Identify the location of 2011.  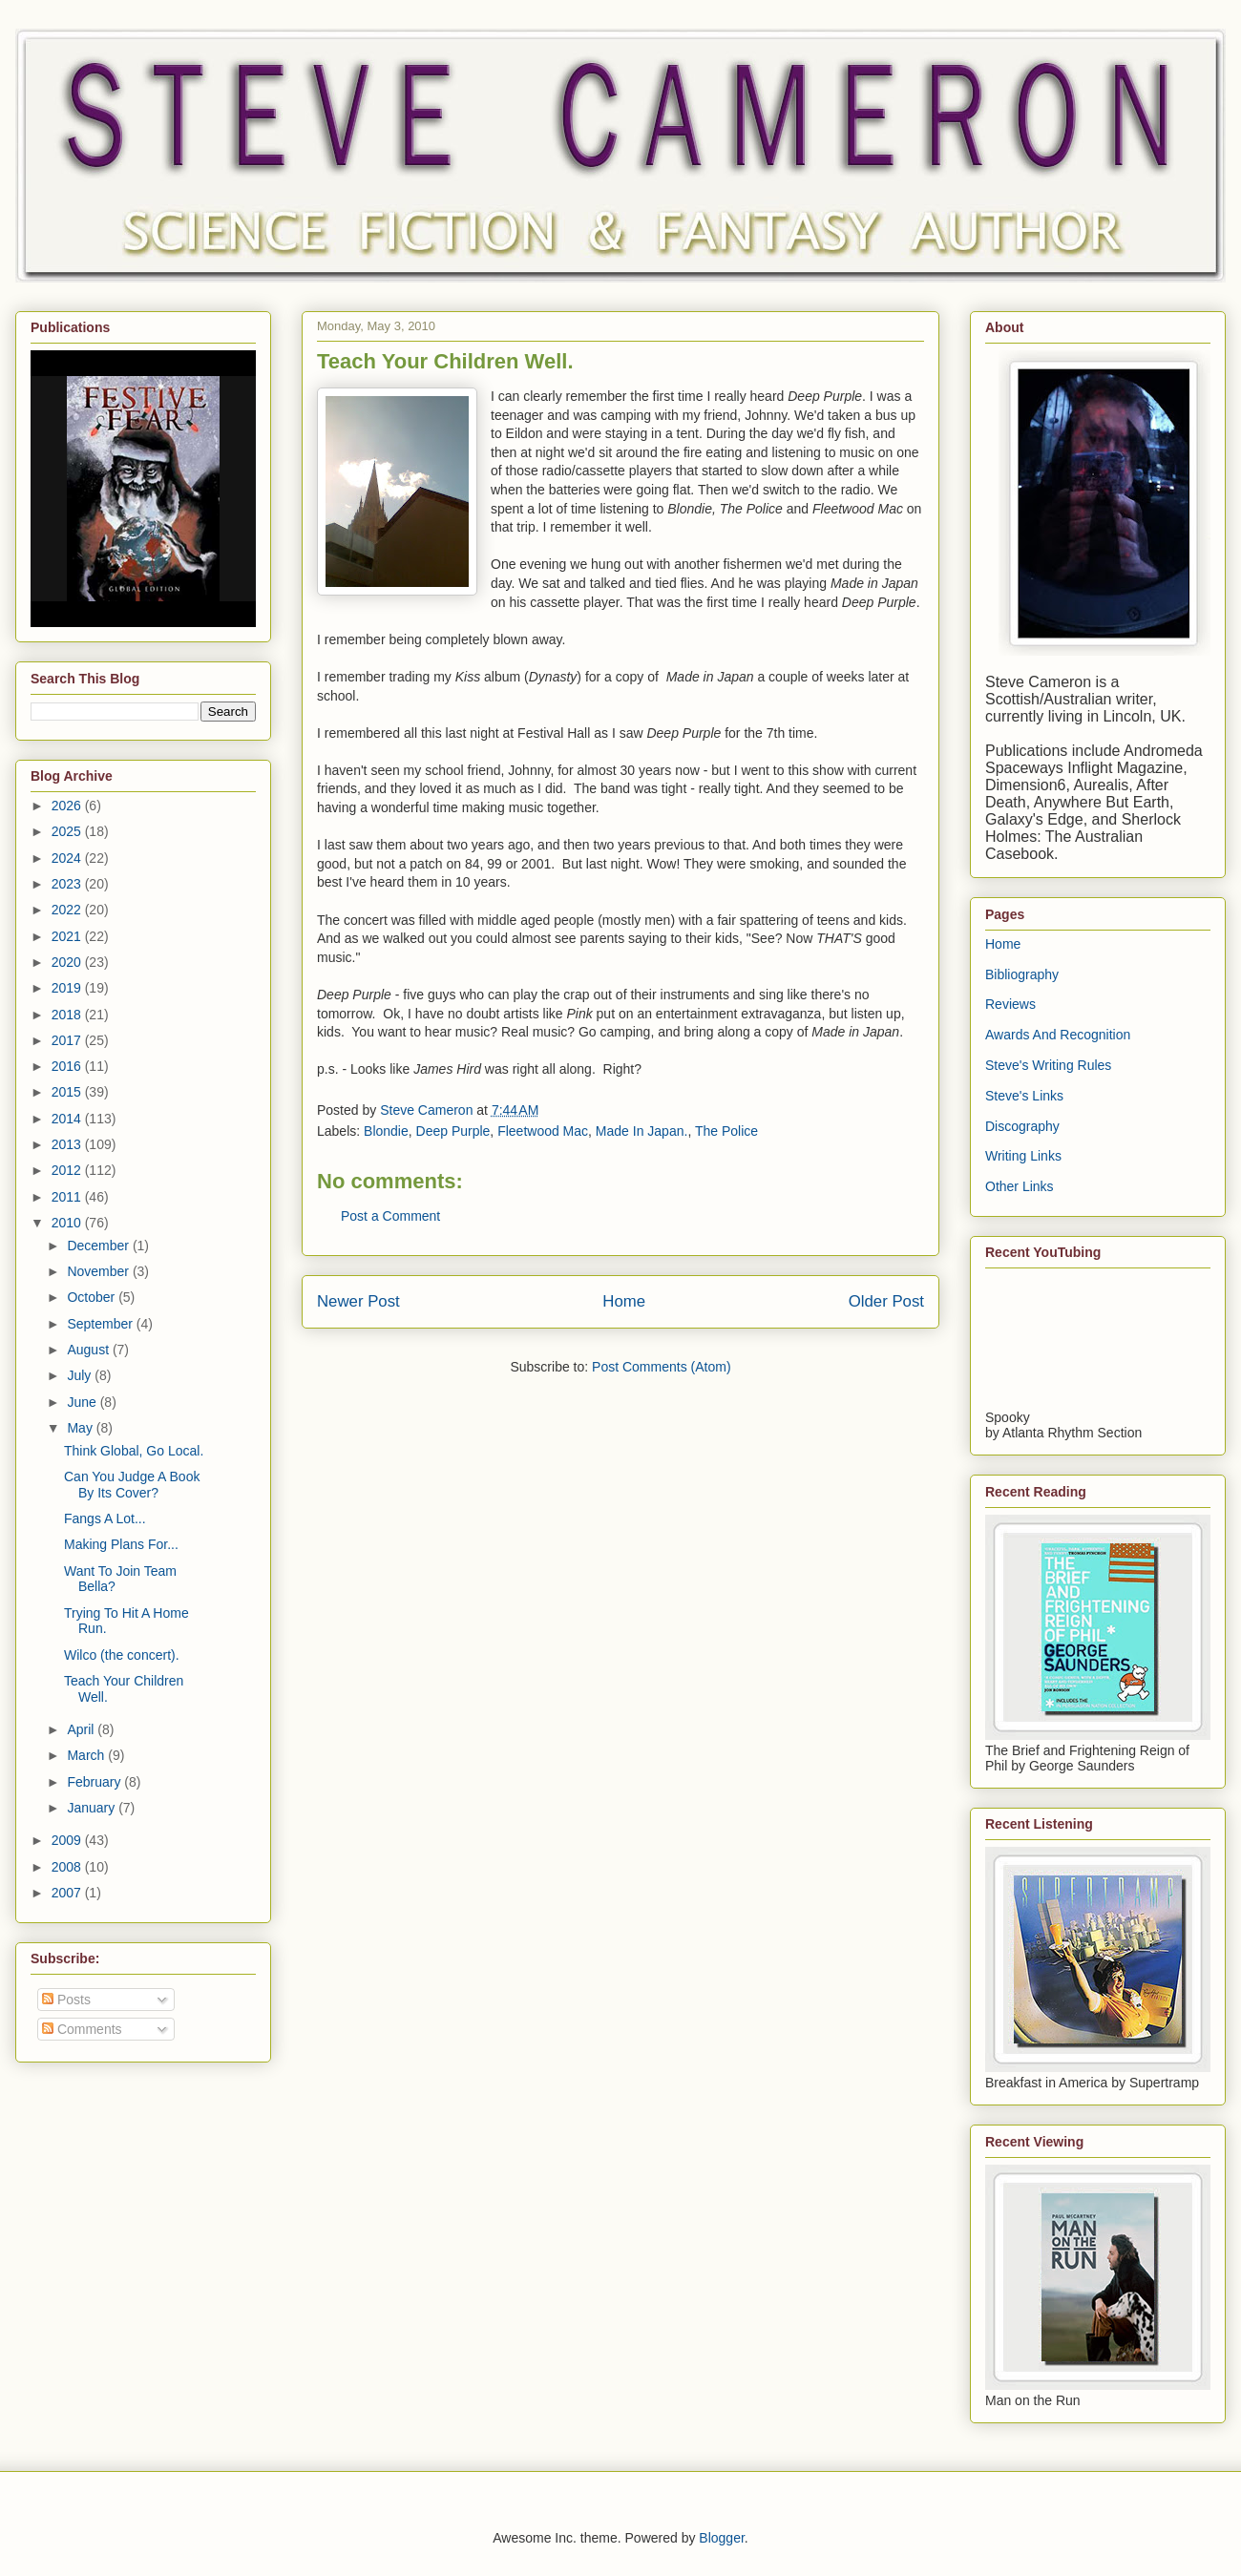
(68, 1196).